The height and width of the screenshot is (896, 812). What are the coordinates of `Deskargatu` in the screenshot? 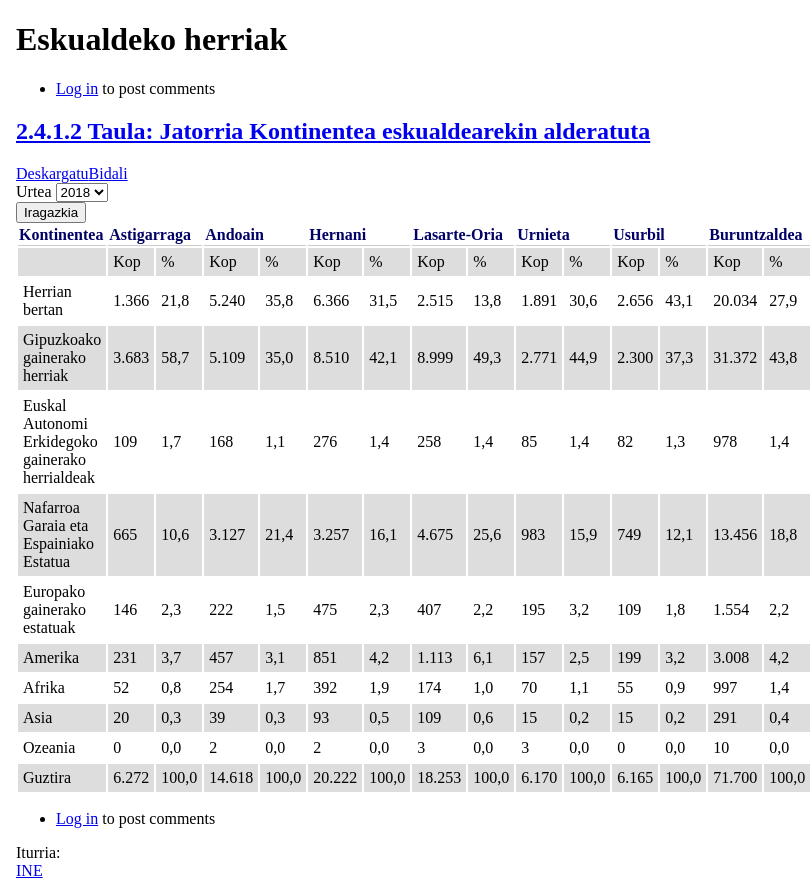 It's located at (52, 173).